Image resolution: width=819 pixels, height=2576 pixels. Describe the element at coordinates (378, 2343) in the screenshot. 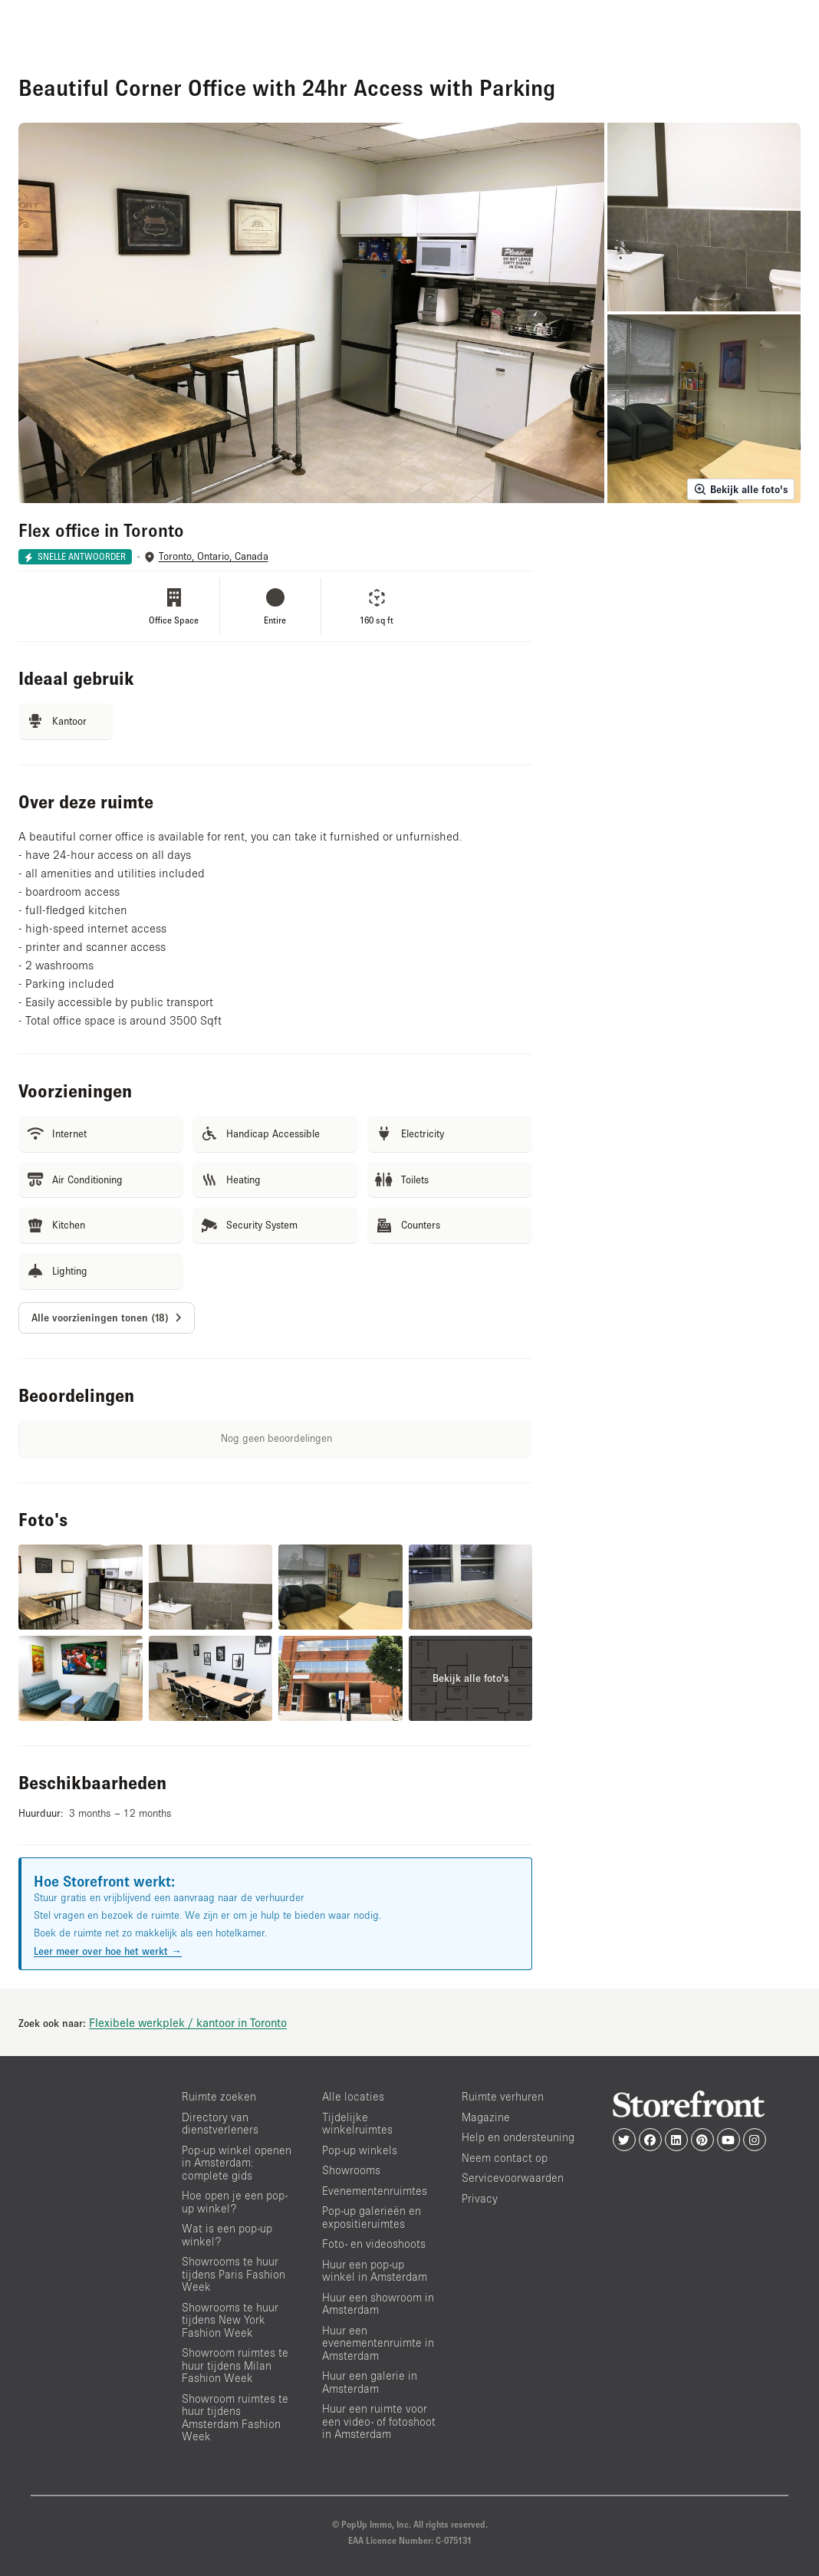

I see `Huur een evenementenruimte in Amsterdam` at that location.